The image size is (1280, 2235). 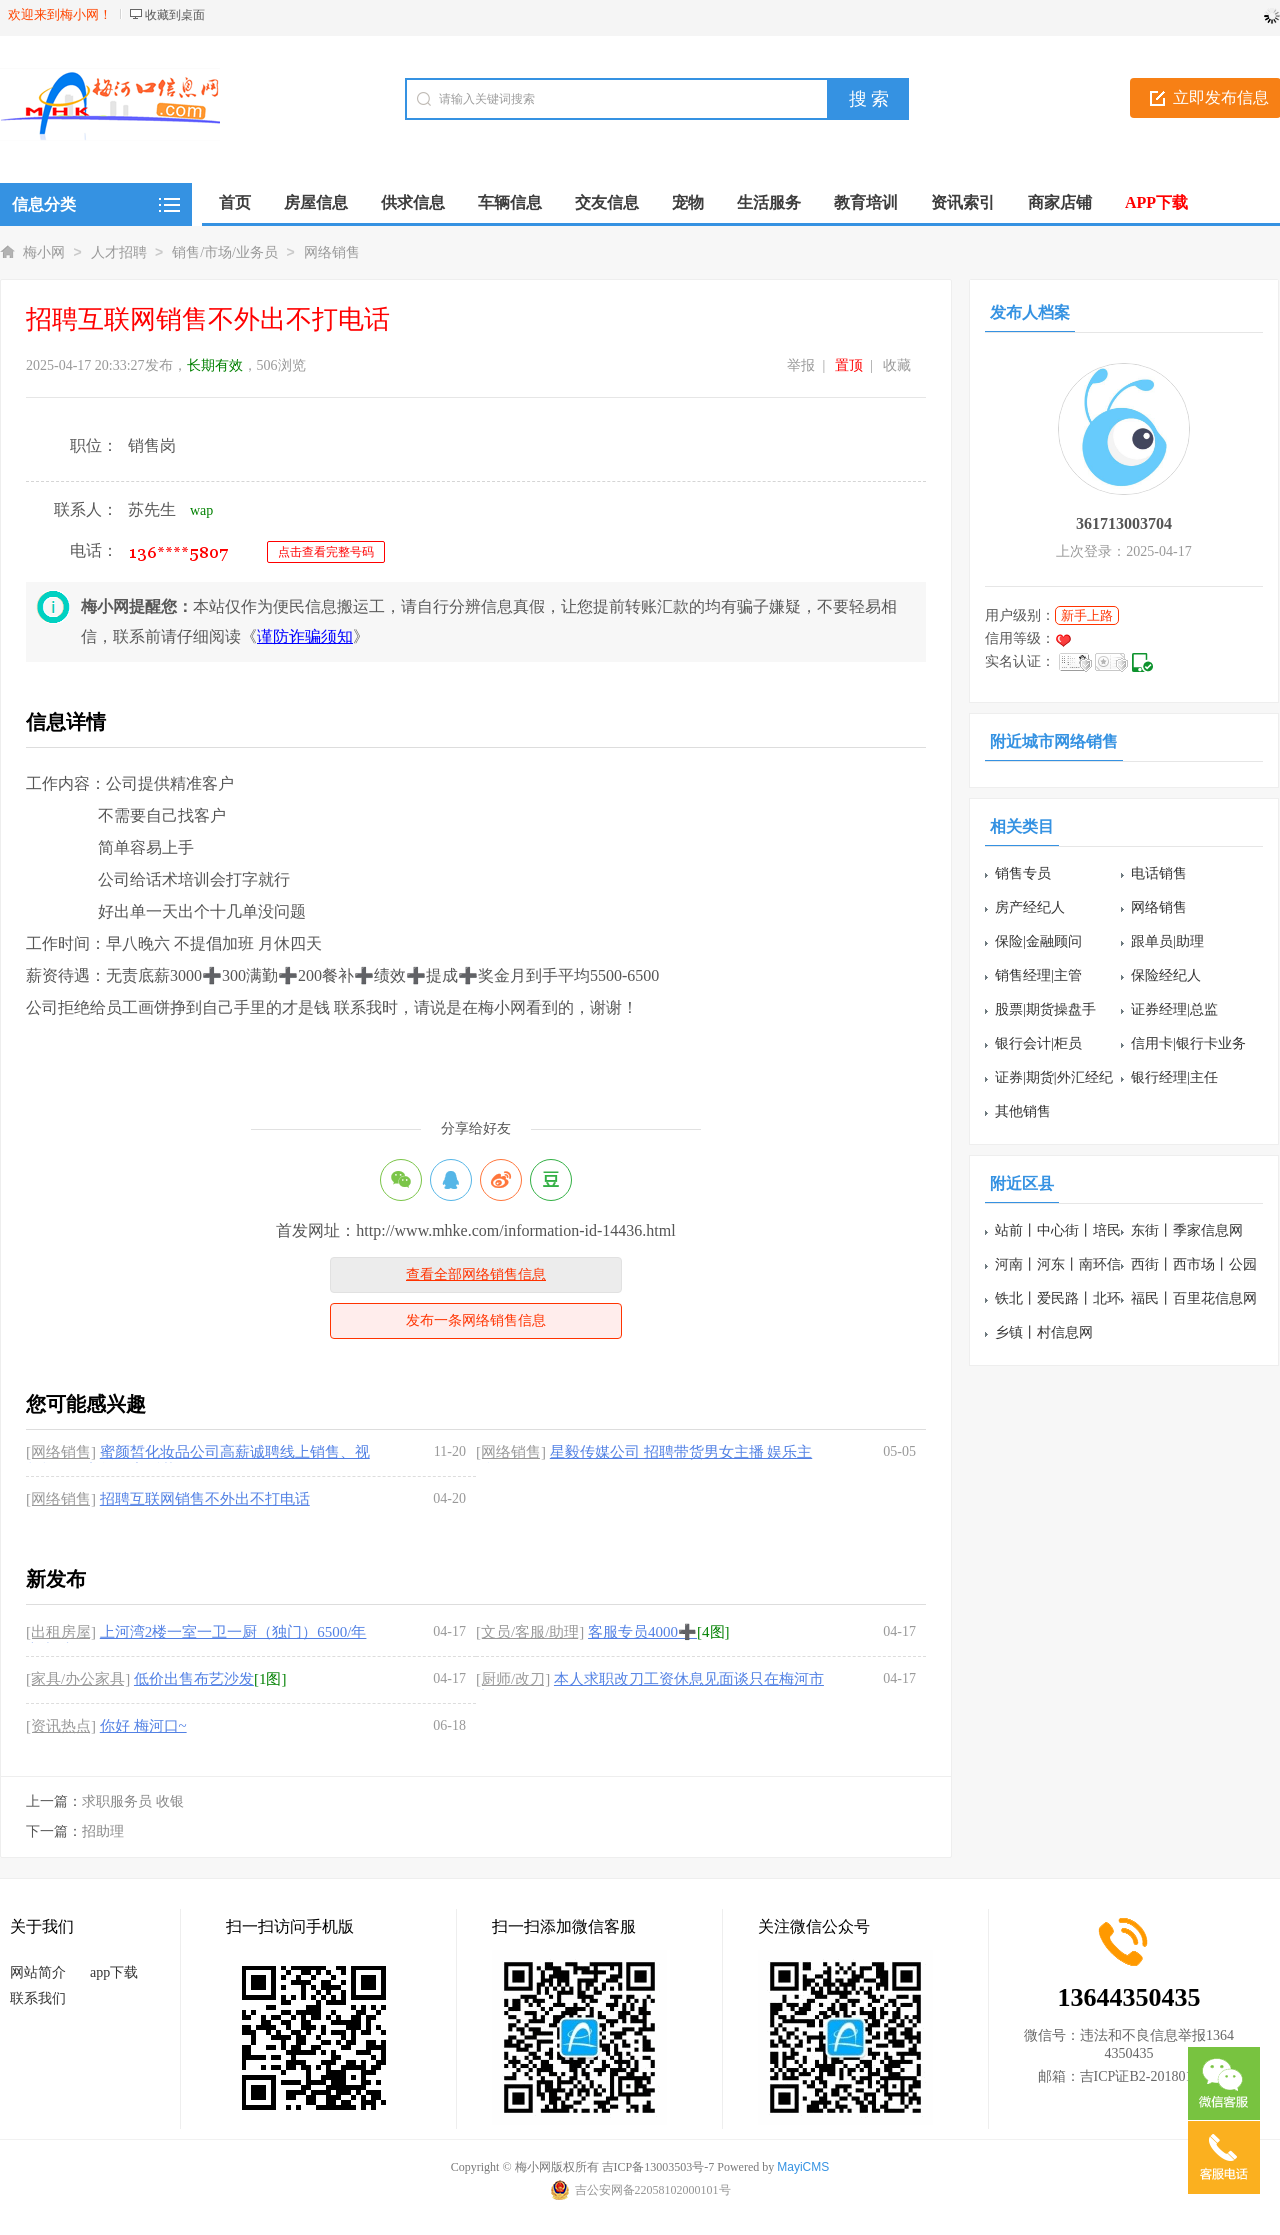 What do you see at coordinates (1038, 1043) in the screenshot?
I see `银行会计|柜员` at bounding box center [1038, 1043].